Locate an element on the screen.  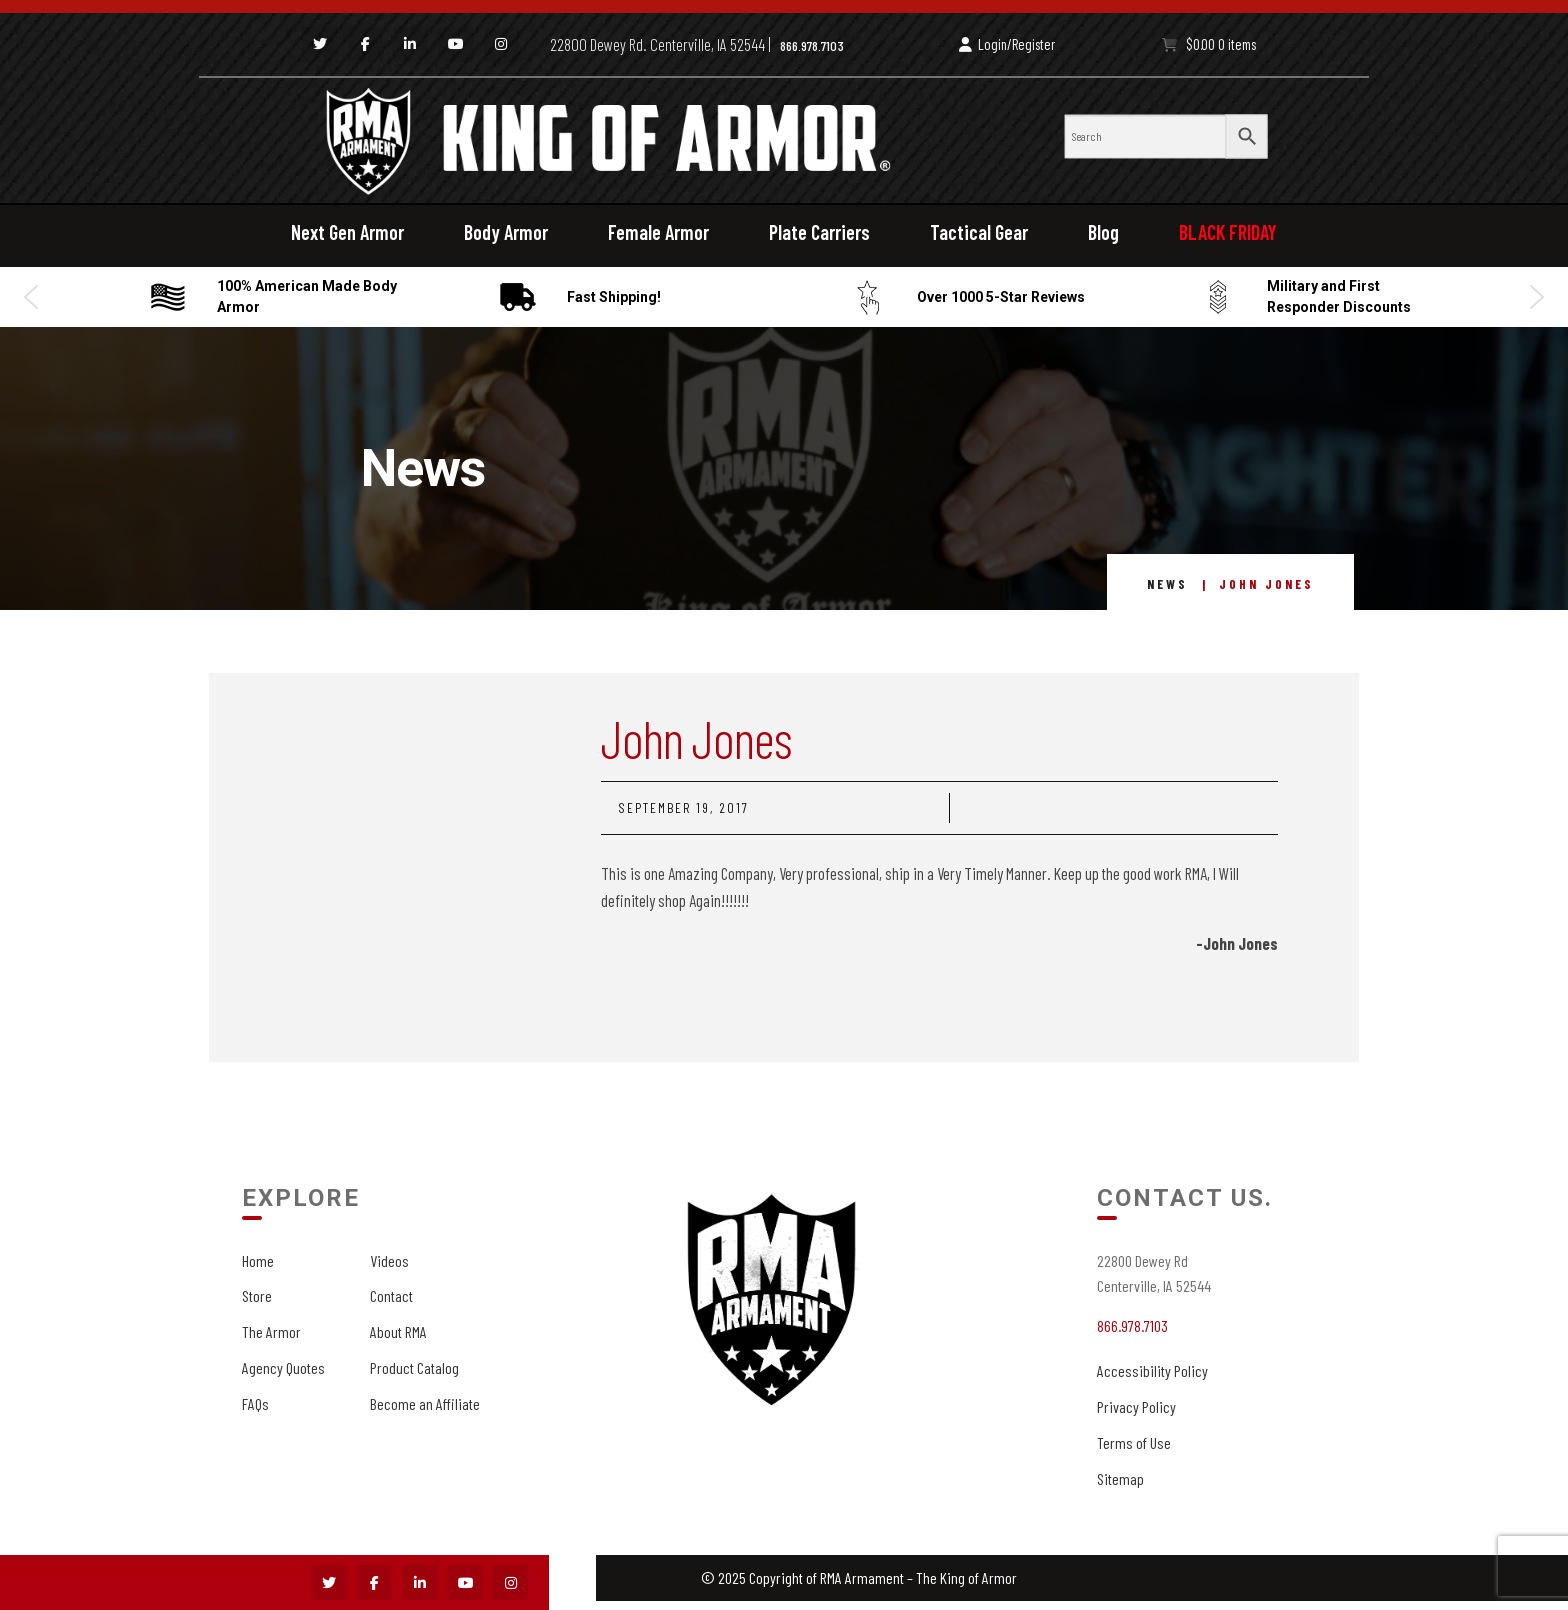
BLACK FRIDAY is located at coordinates (1228, 232).